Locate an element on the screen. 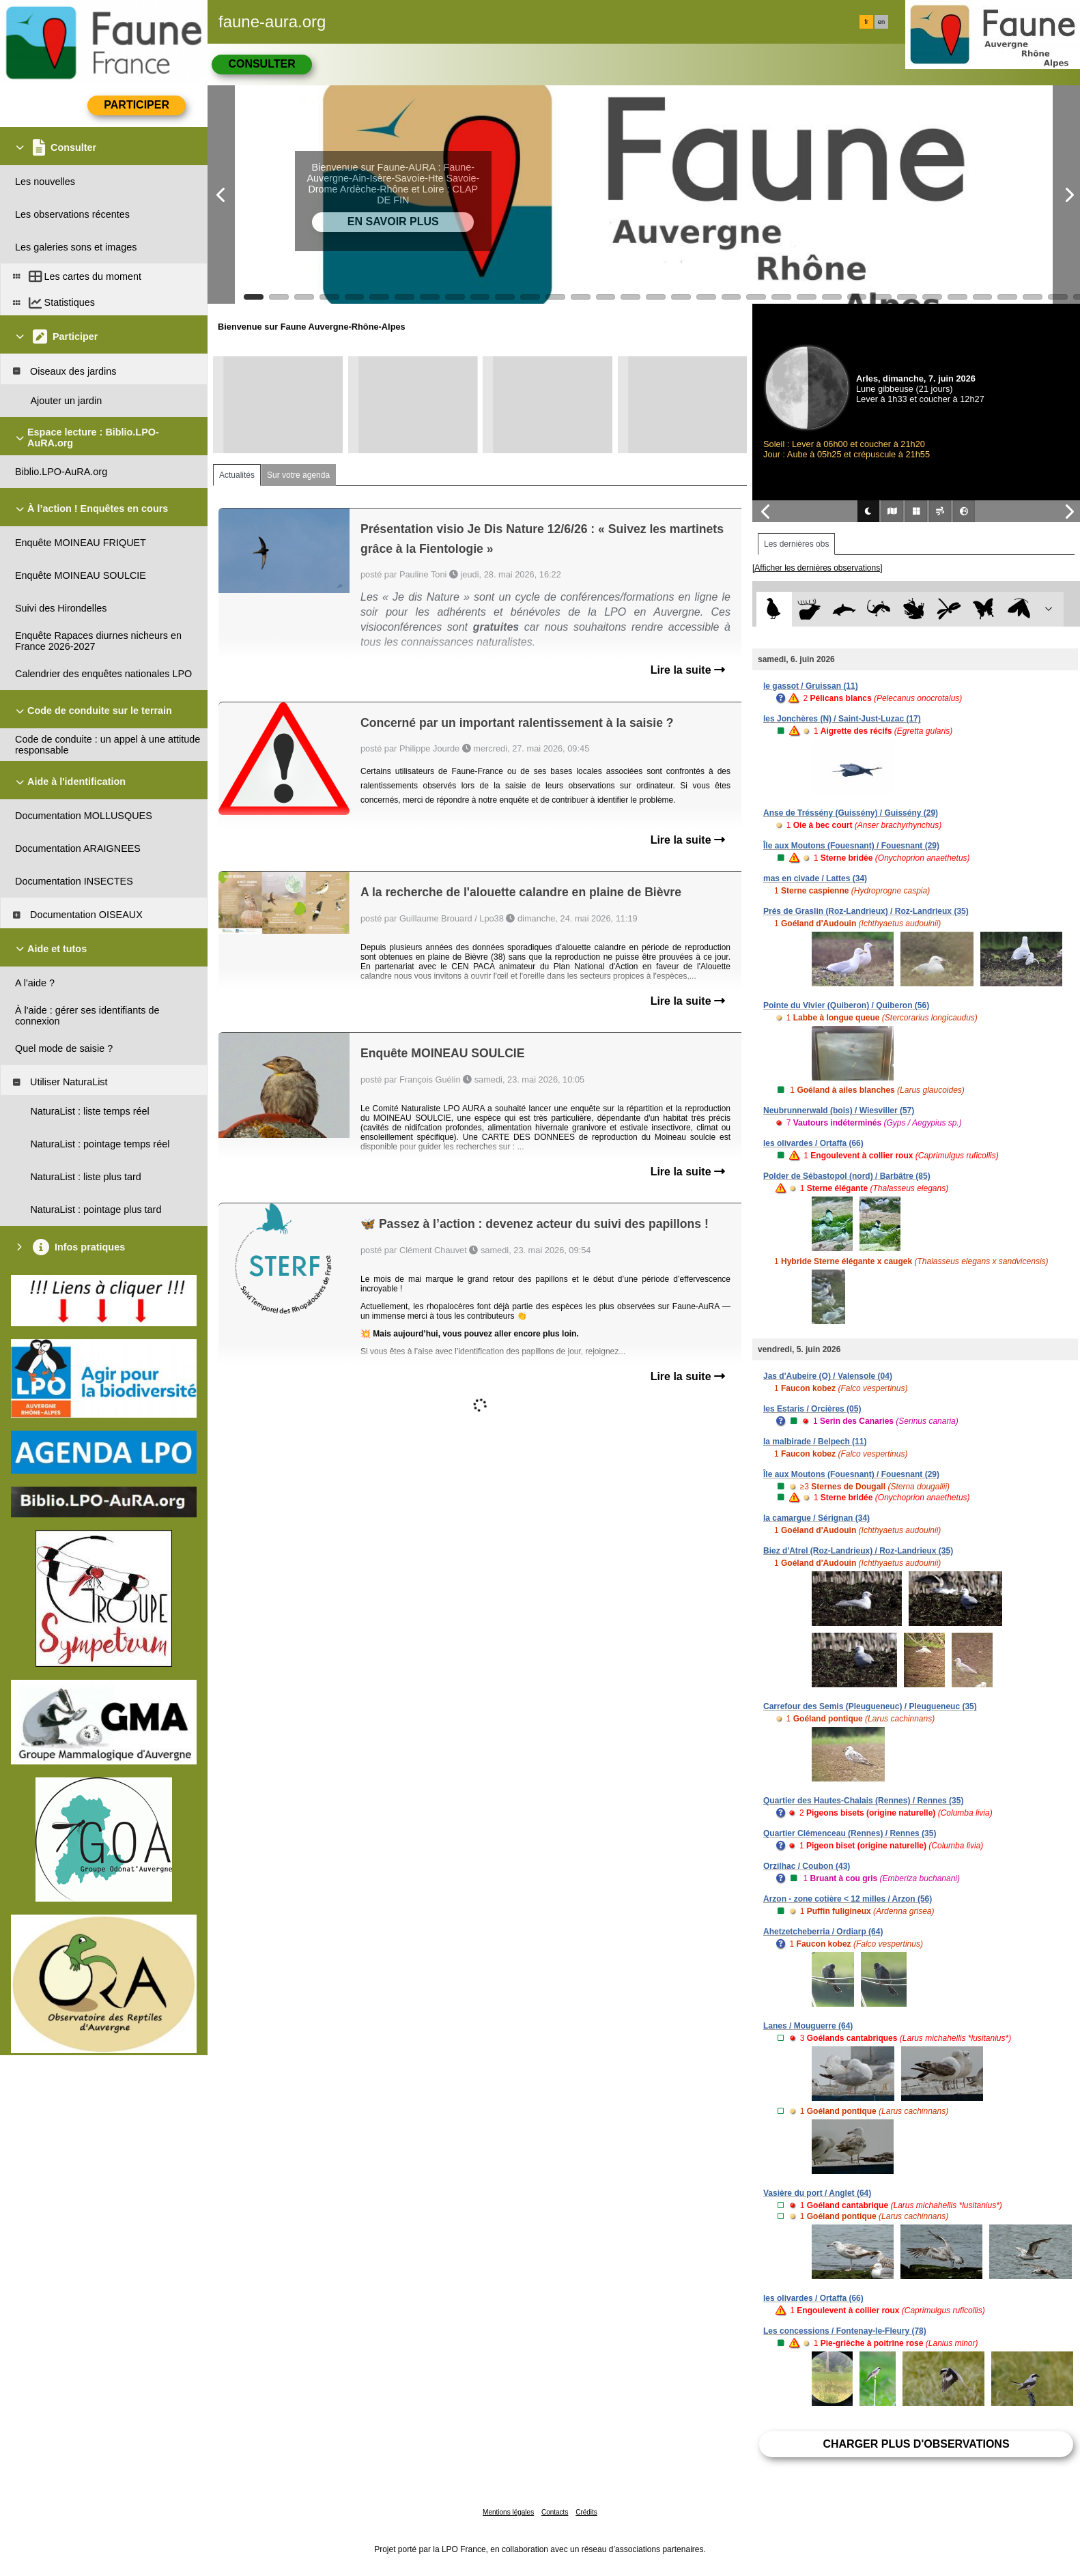  Lanes / Mouguerre (64) is located at coordinates (808, 2026).